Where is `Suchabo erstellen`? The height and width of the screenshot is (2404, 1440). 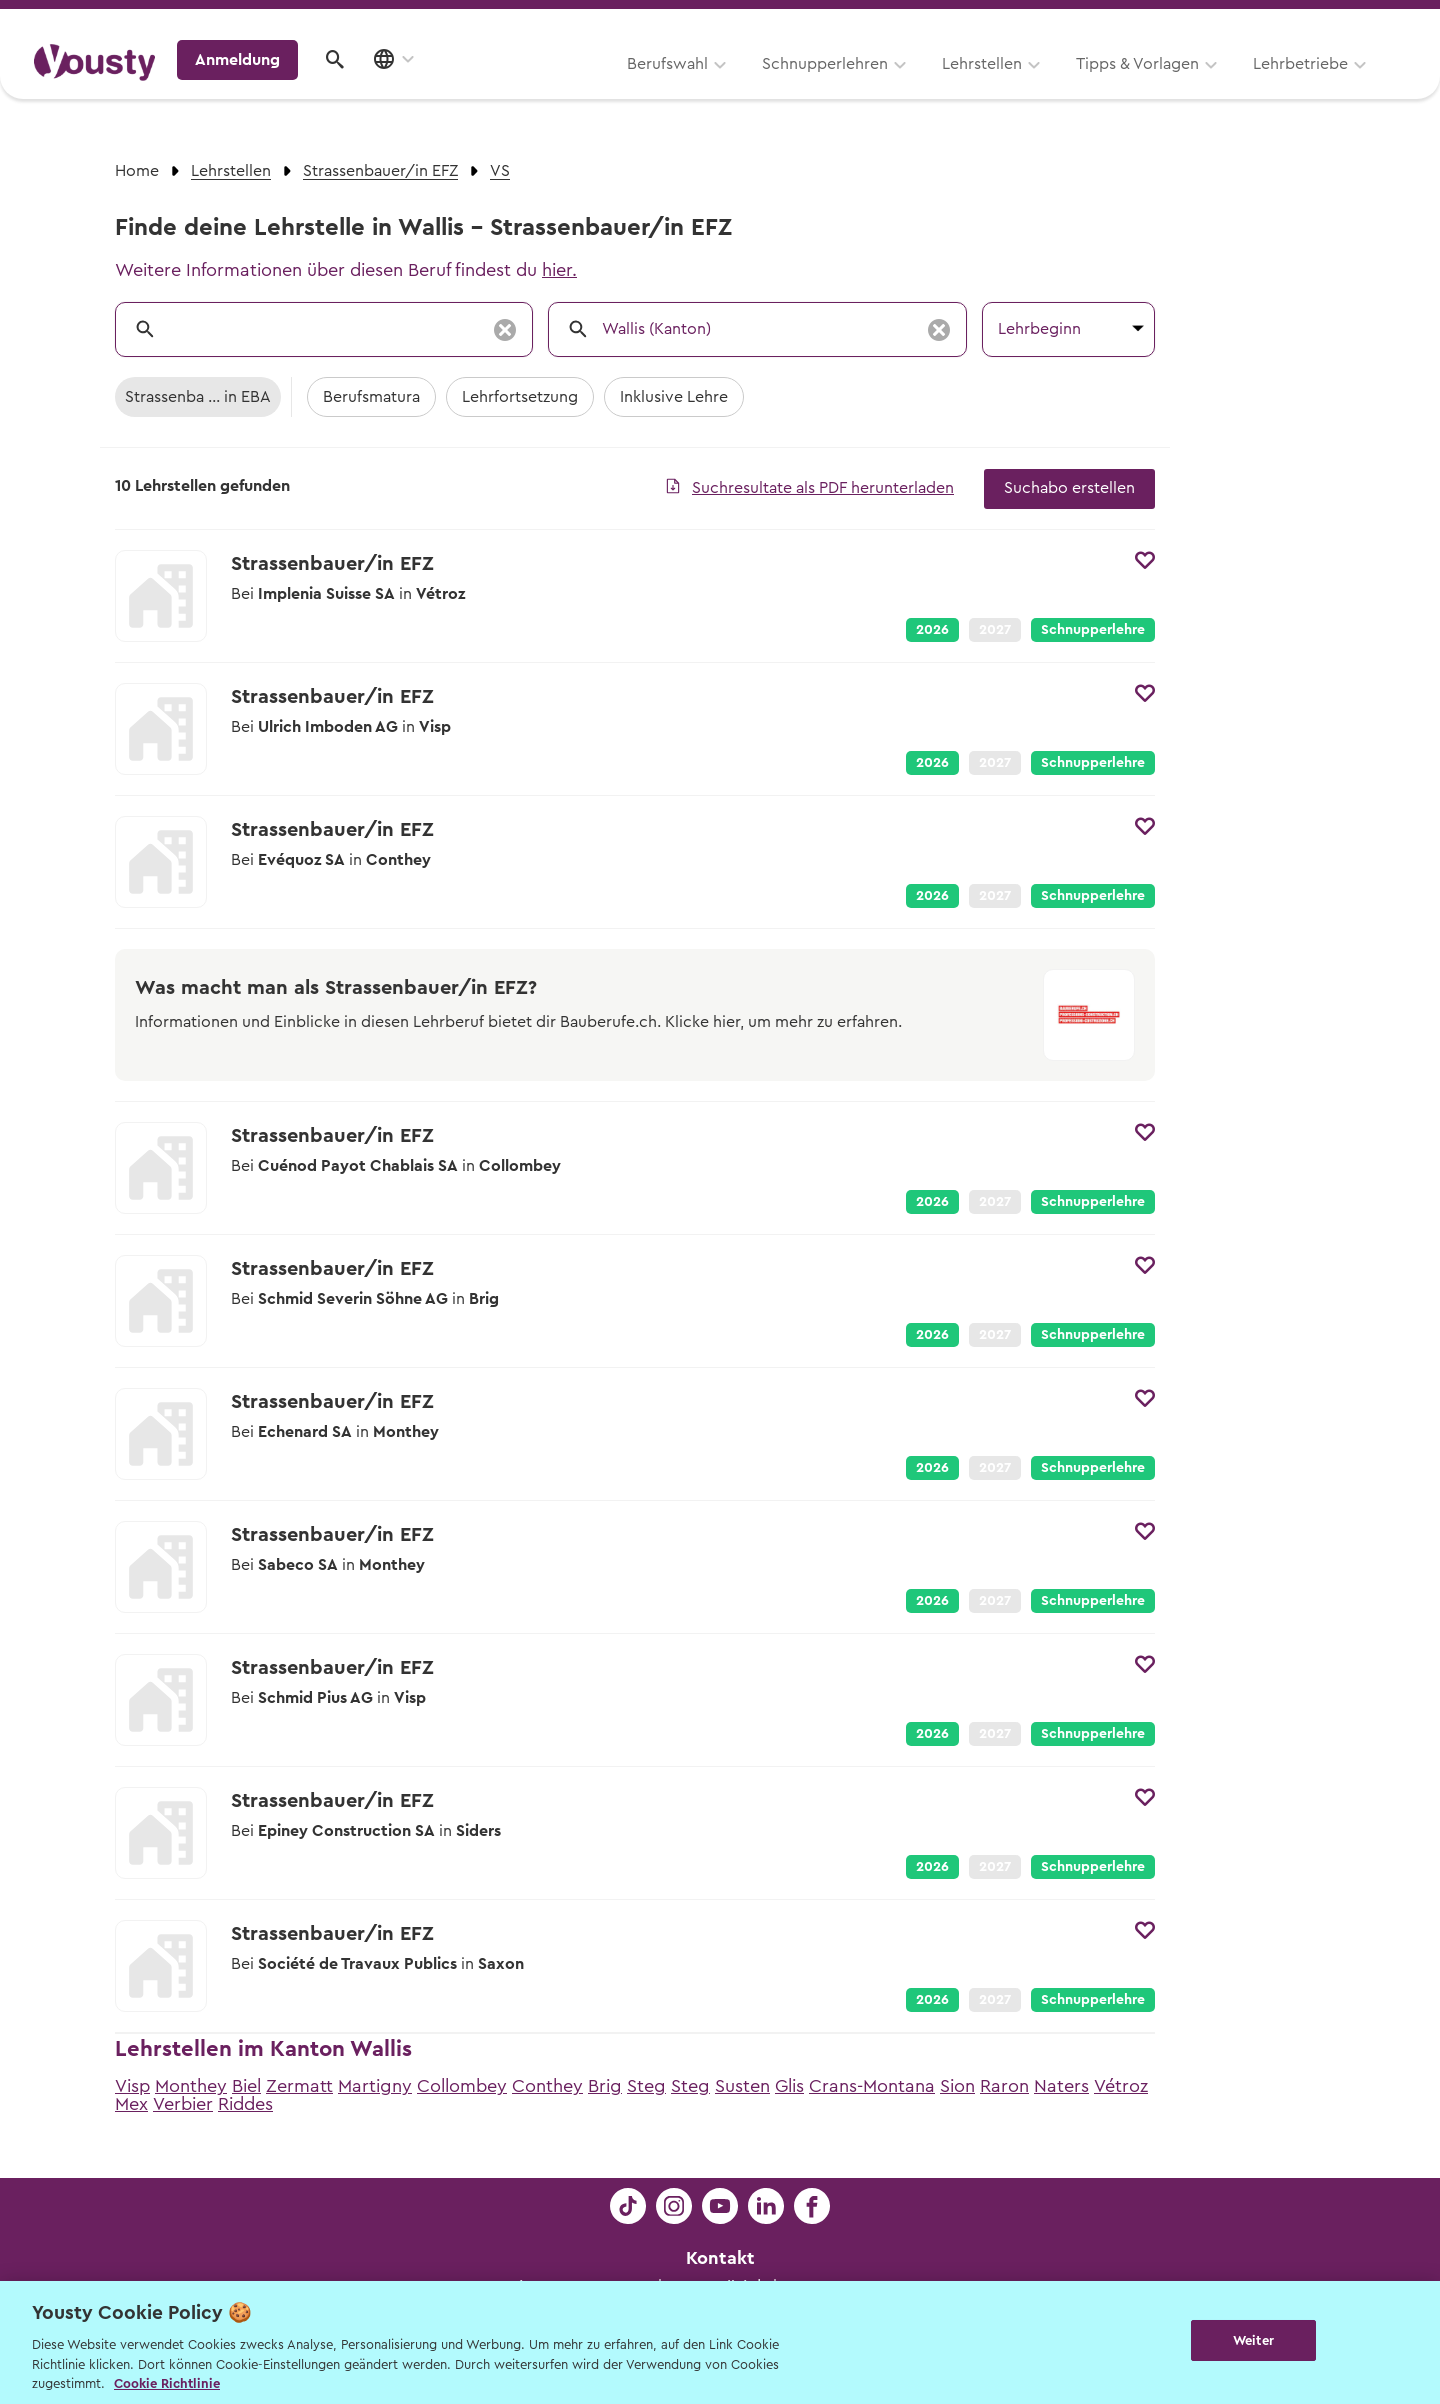
Suchabo erstellen is located at coordinates (1069, 488).